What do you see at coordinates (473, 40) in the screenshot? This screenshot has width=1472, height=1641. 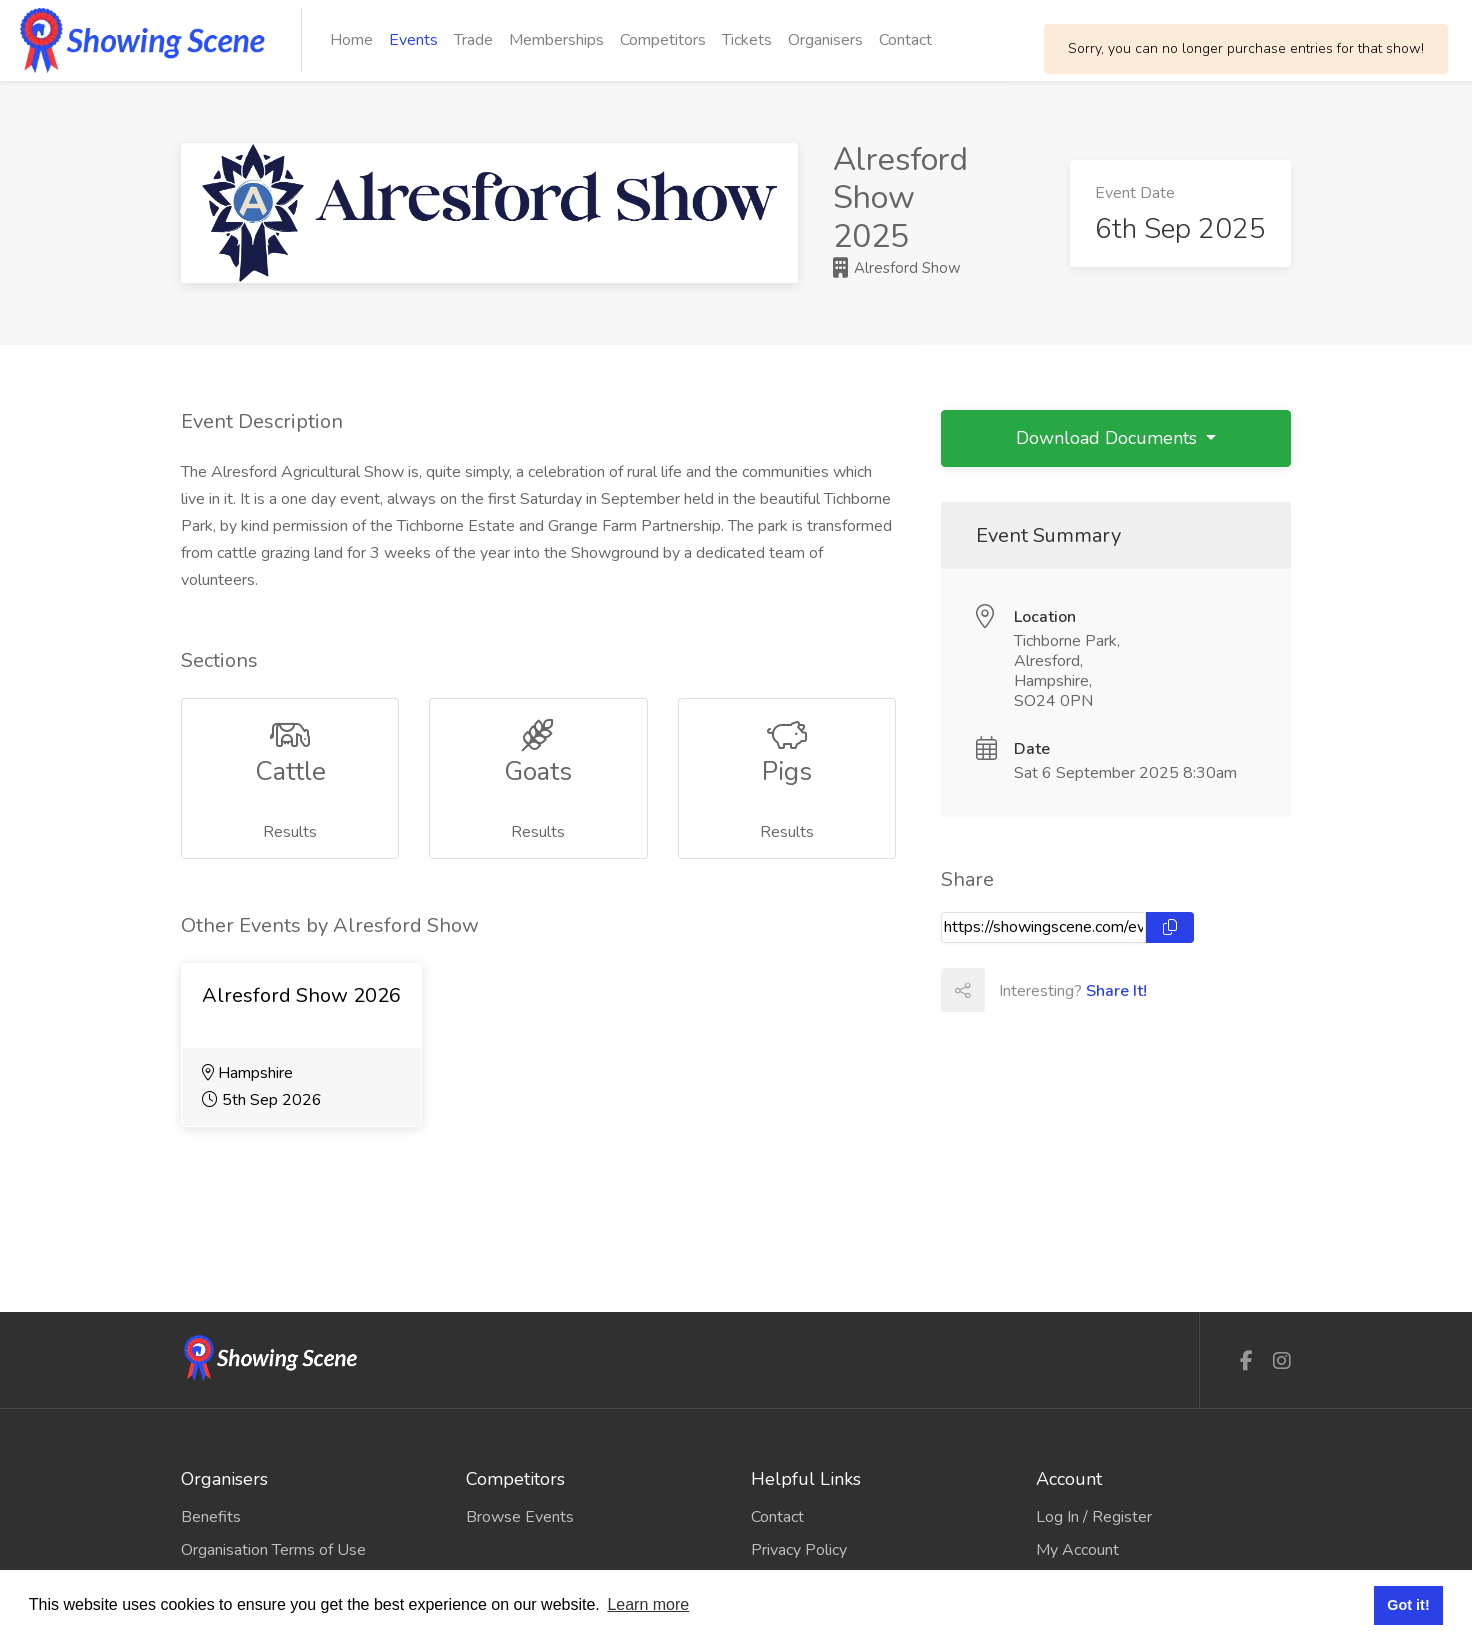 I see `Trade` at bounding box center [473, 40].